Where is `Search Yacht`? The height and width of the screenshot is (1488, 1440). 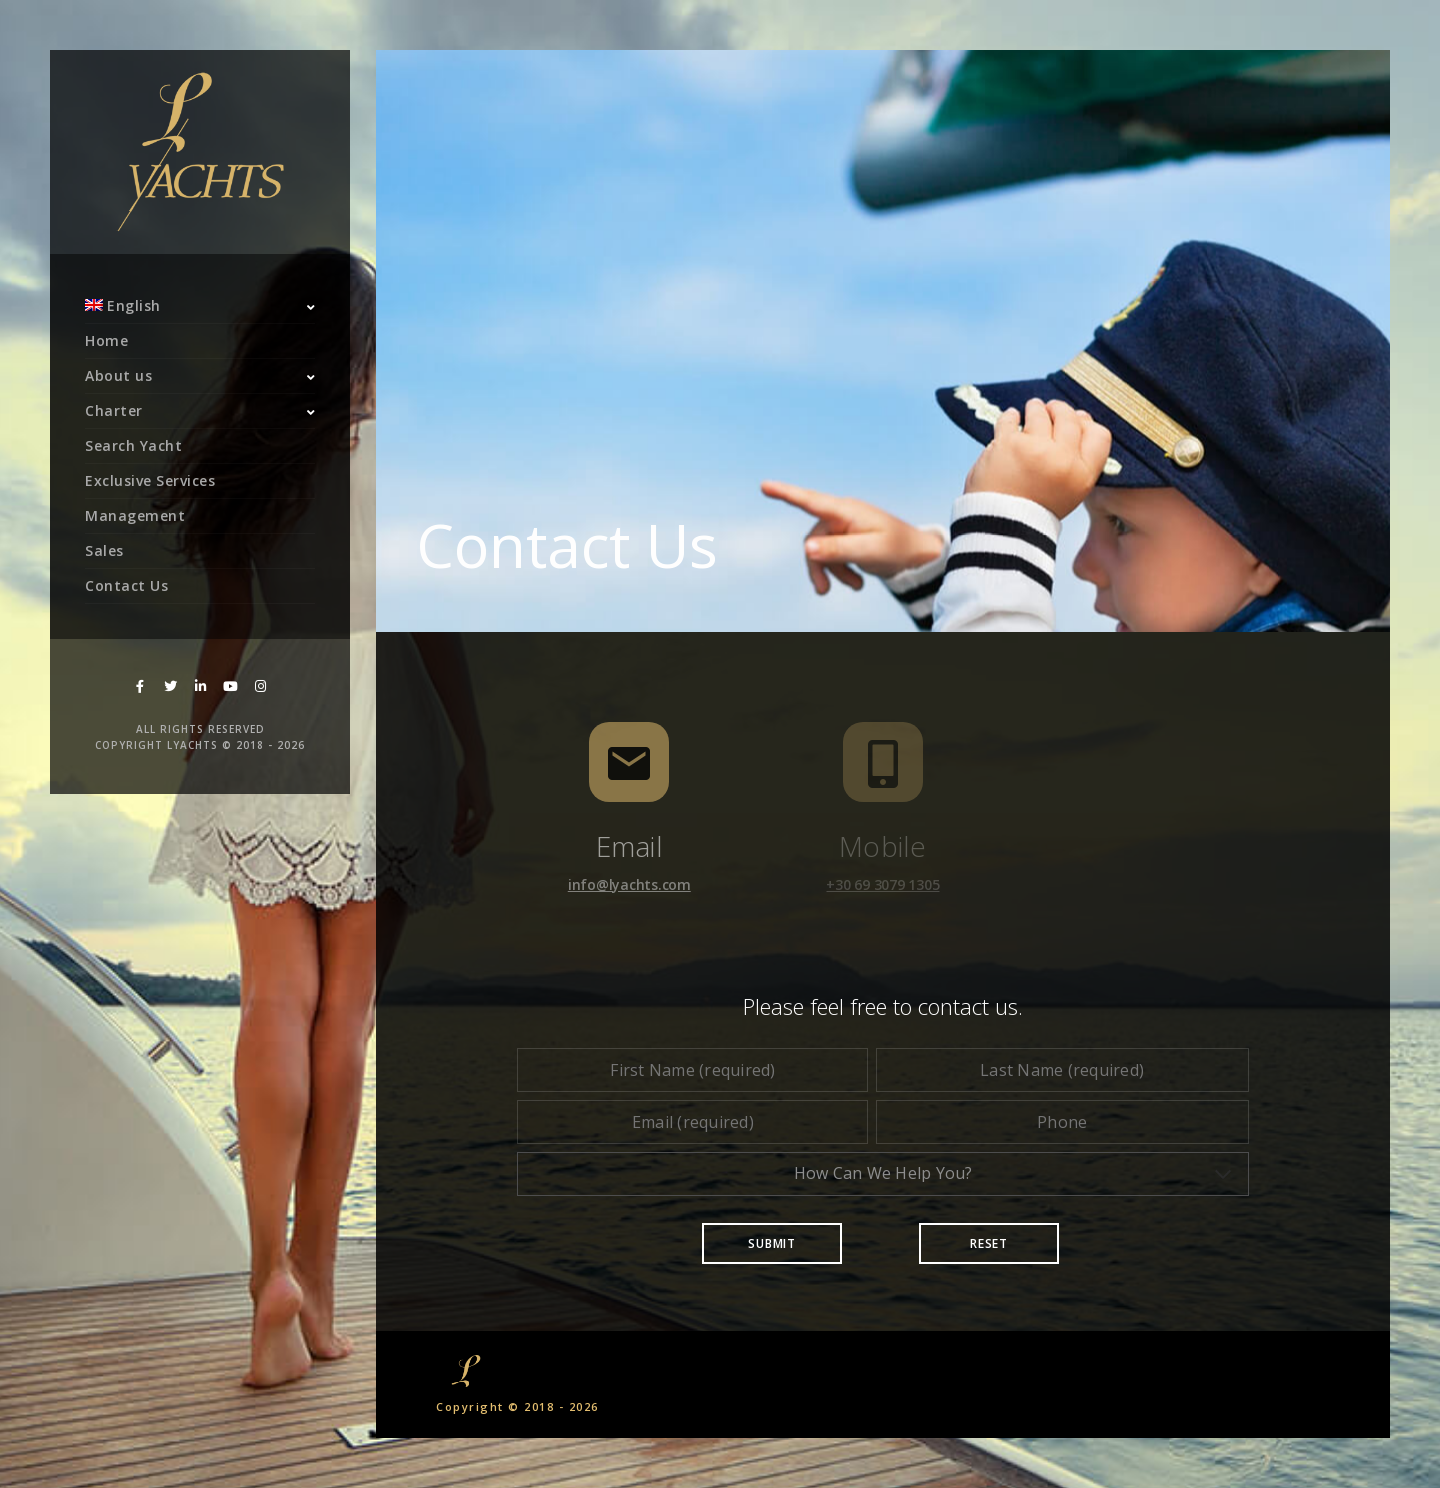
Search Yacht is located at coordinates (133, 445).